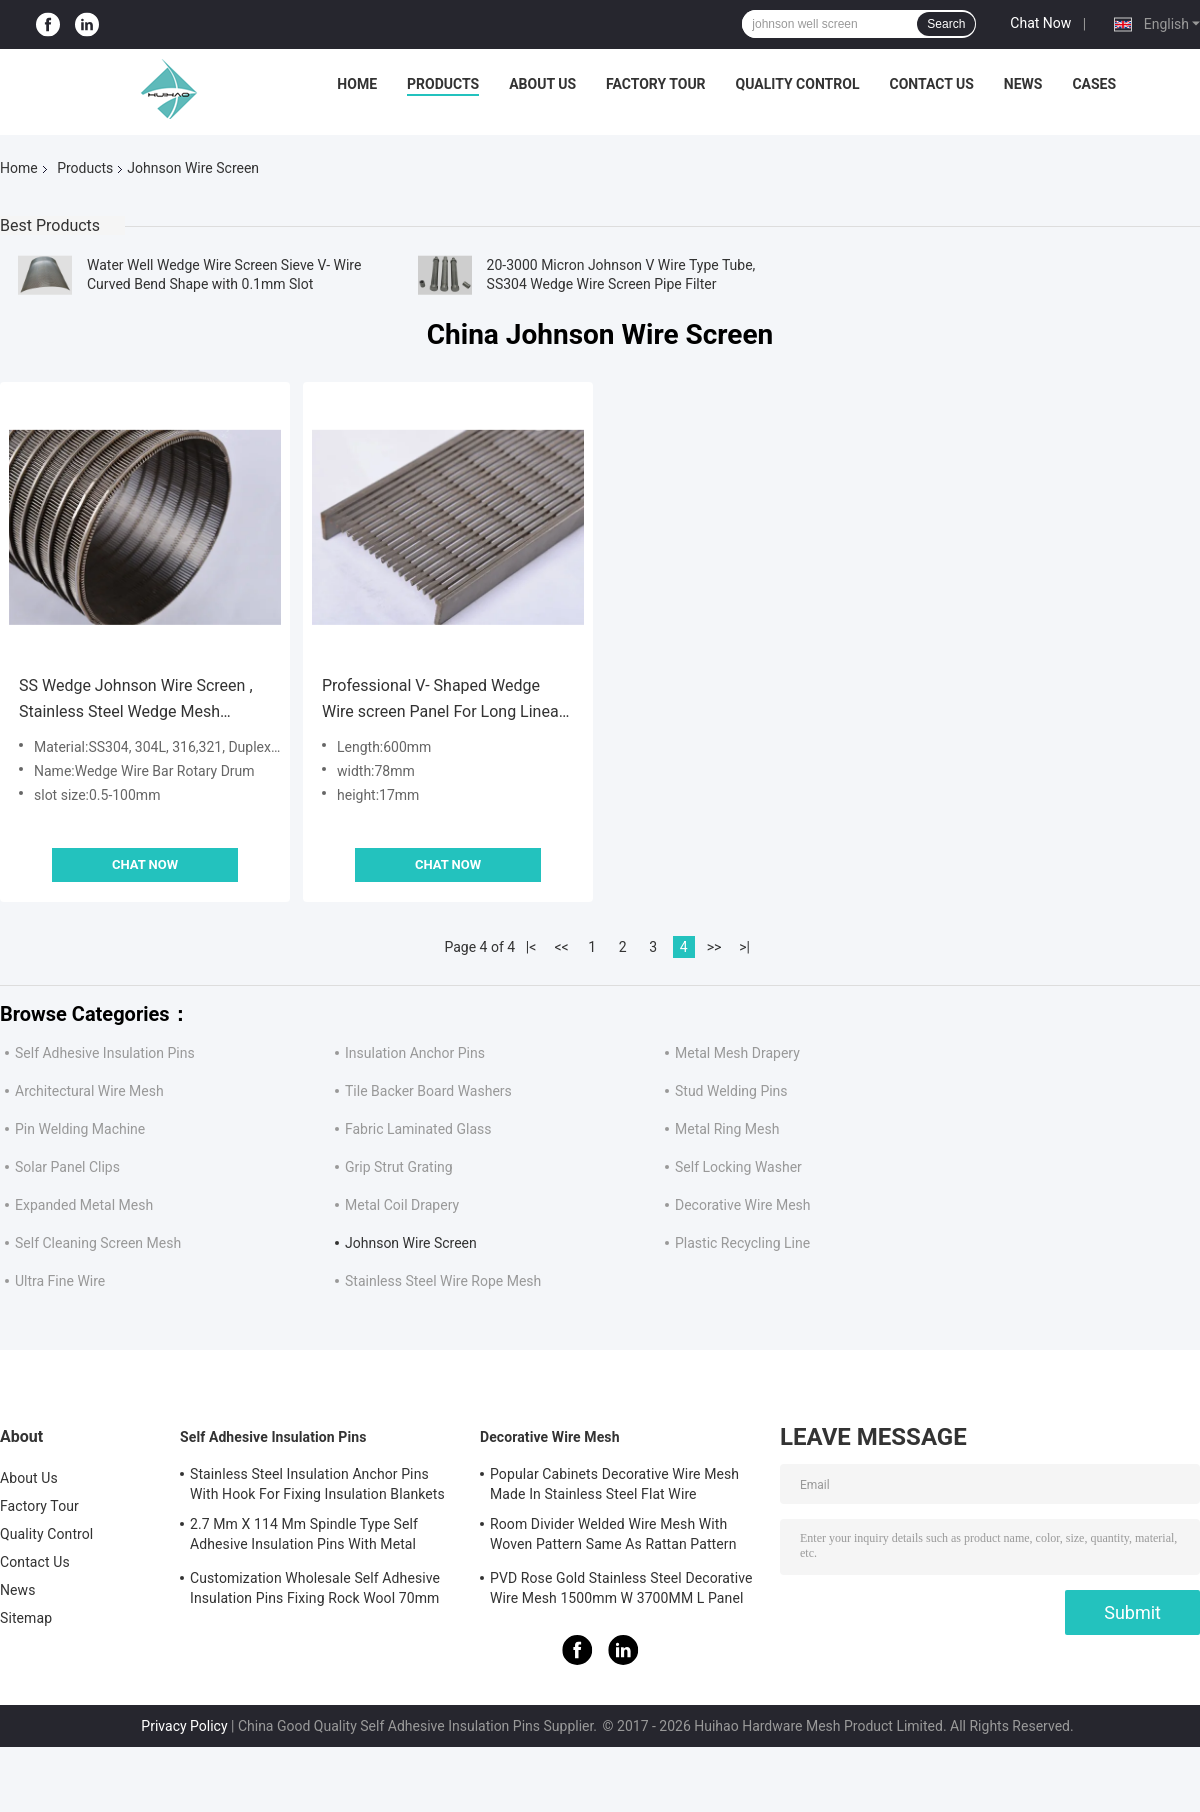  Describe the element at coordinates (26, 1618) in the screenshot. I see `Sitemap` at that location.